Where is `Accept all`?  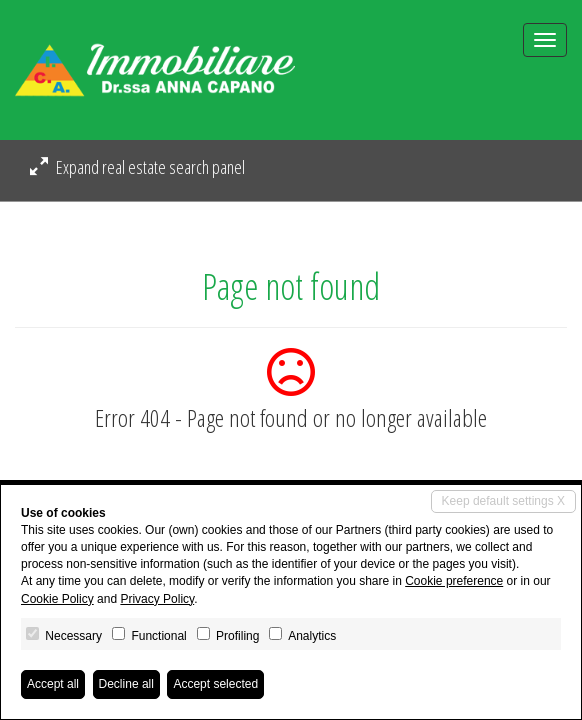
Accept all is located at coordinates (53, 684).